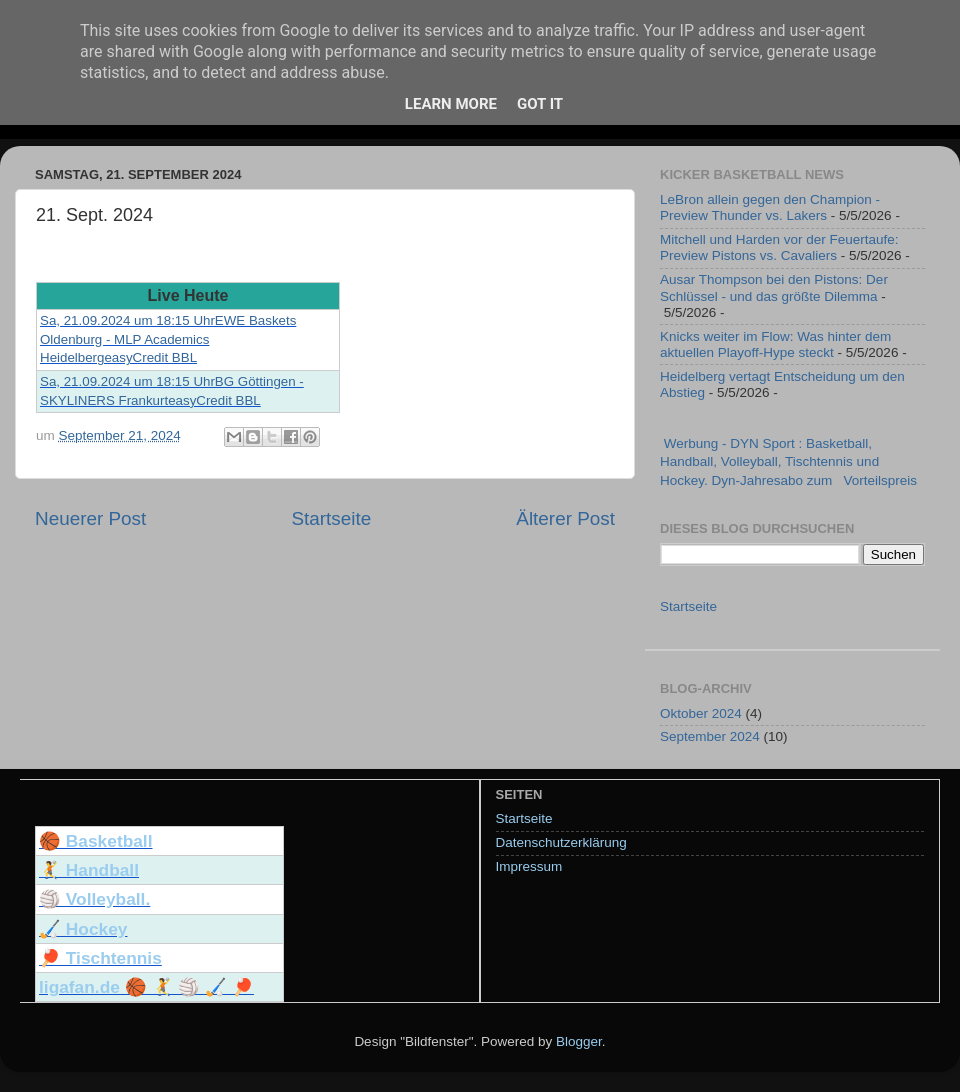 The width and height of the screenshot is (960, 1092). I want to click on September 2024, so click(710, 736).